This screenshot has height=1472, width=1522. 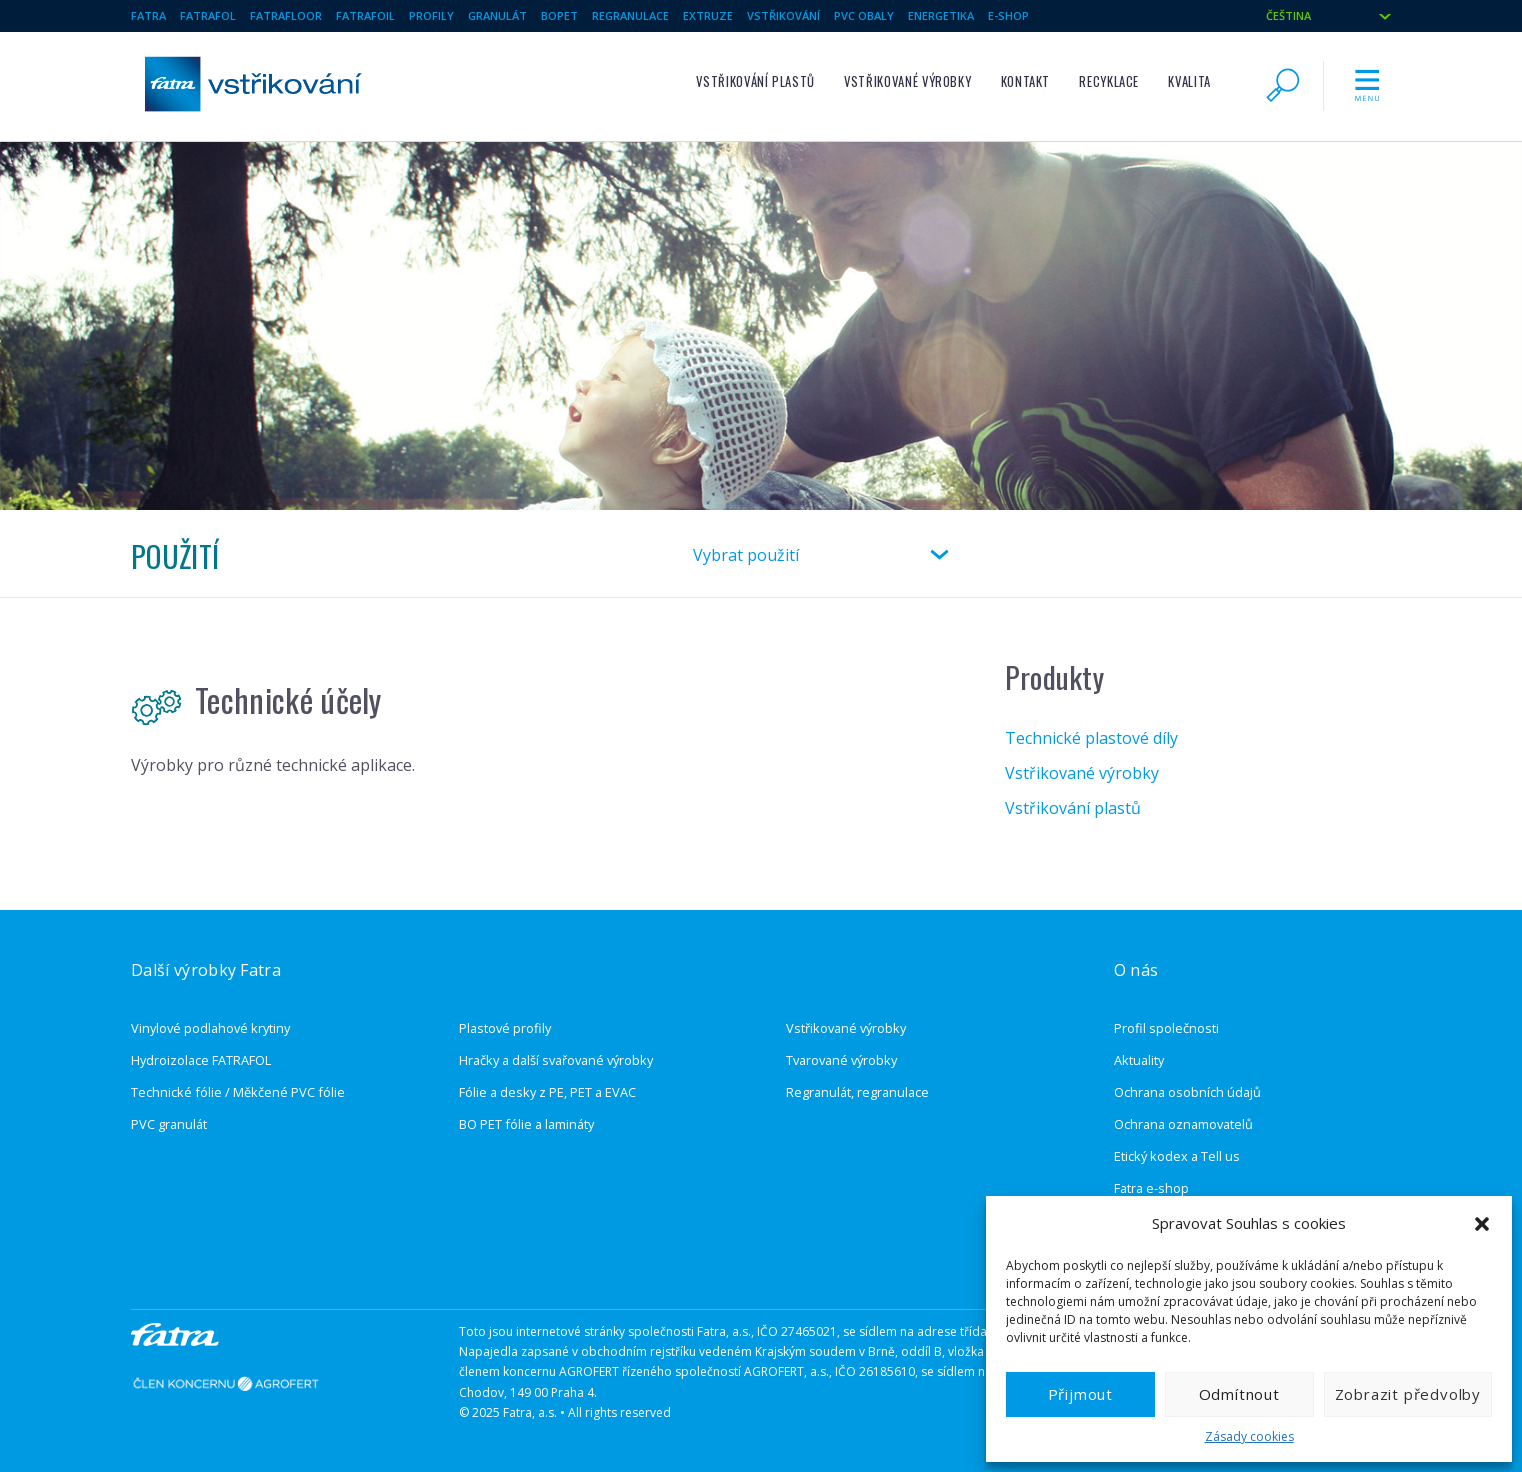 I want to click on E-SHOP, so click(x=1008, y=15).